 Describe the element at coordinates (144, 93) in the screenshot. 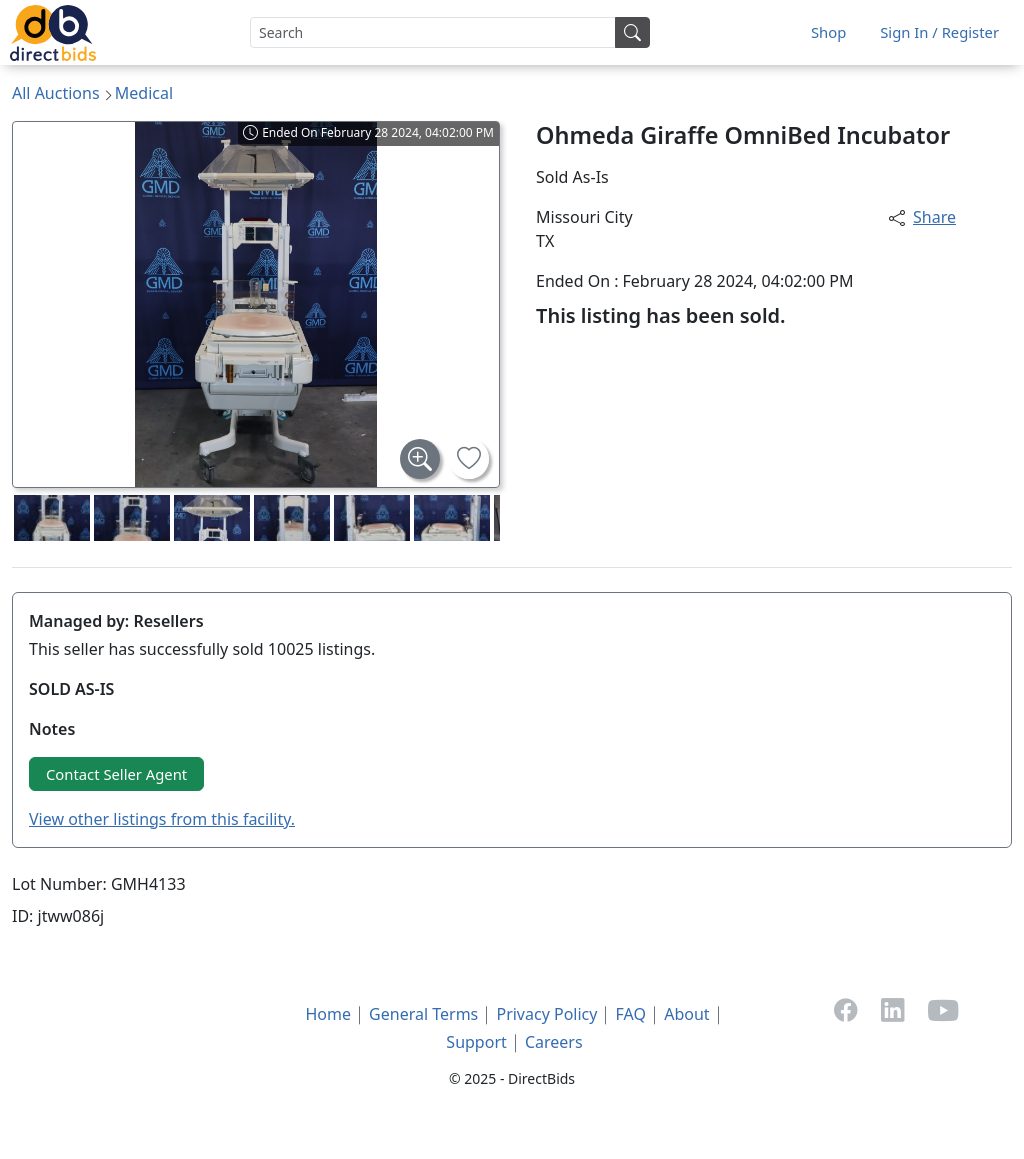

I see `Medical` at that location.